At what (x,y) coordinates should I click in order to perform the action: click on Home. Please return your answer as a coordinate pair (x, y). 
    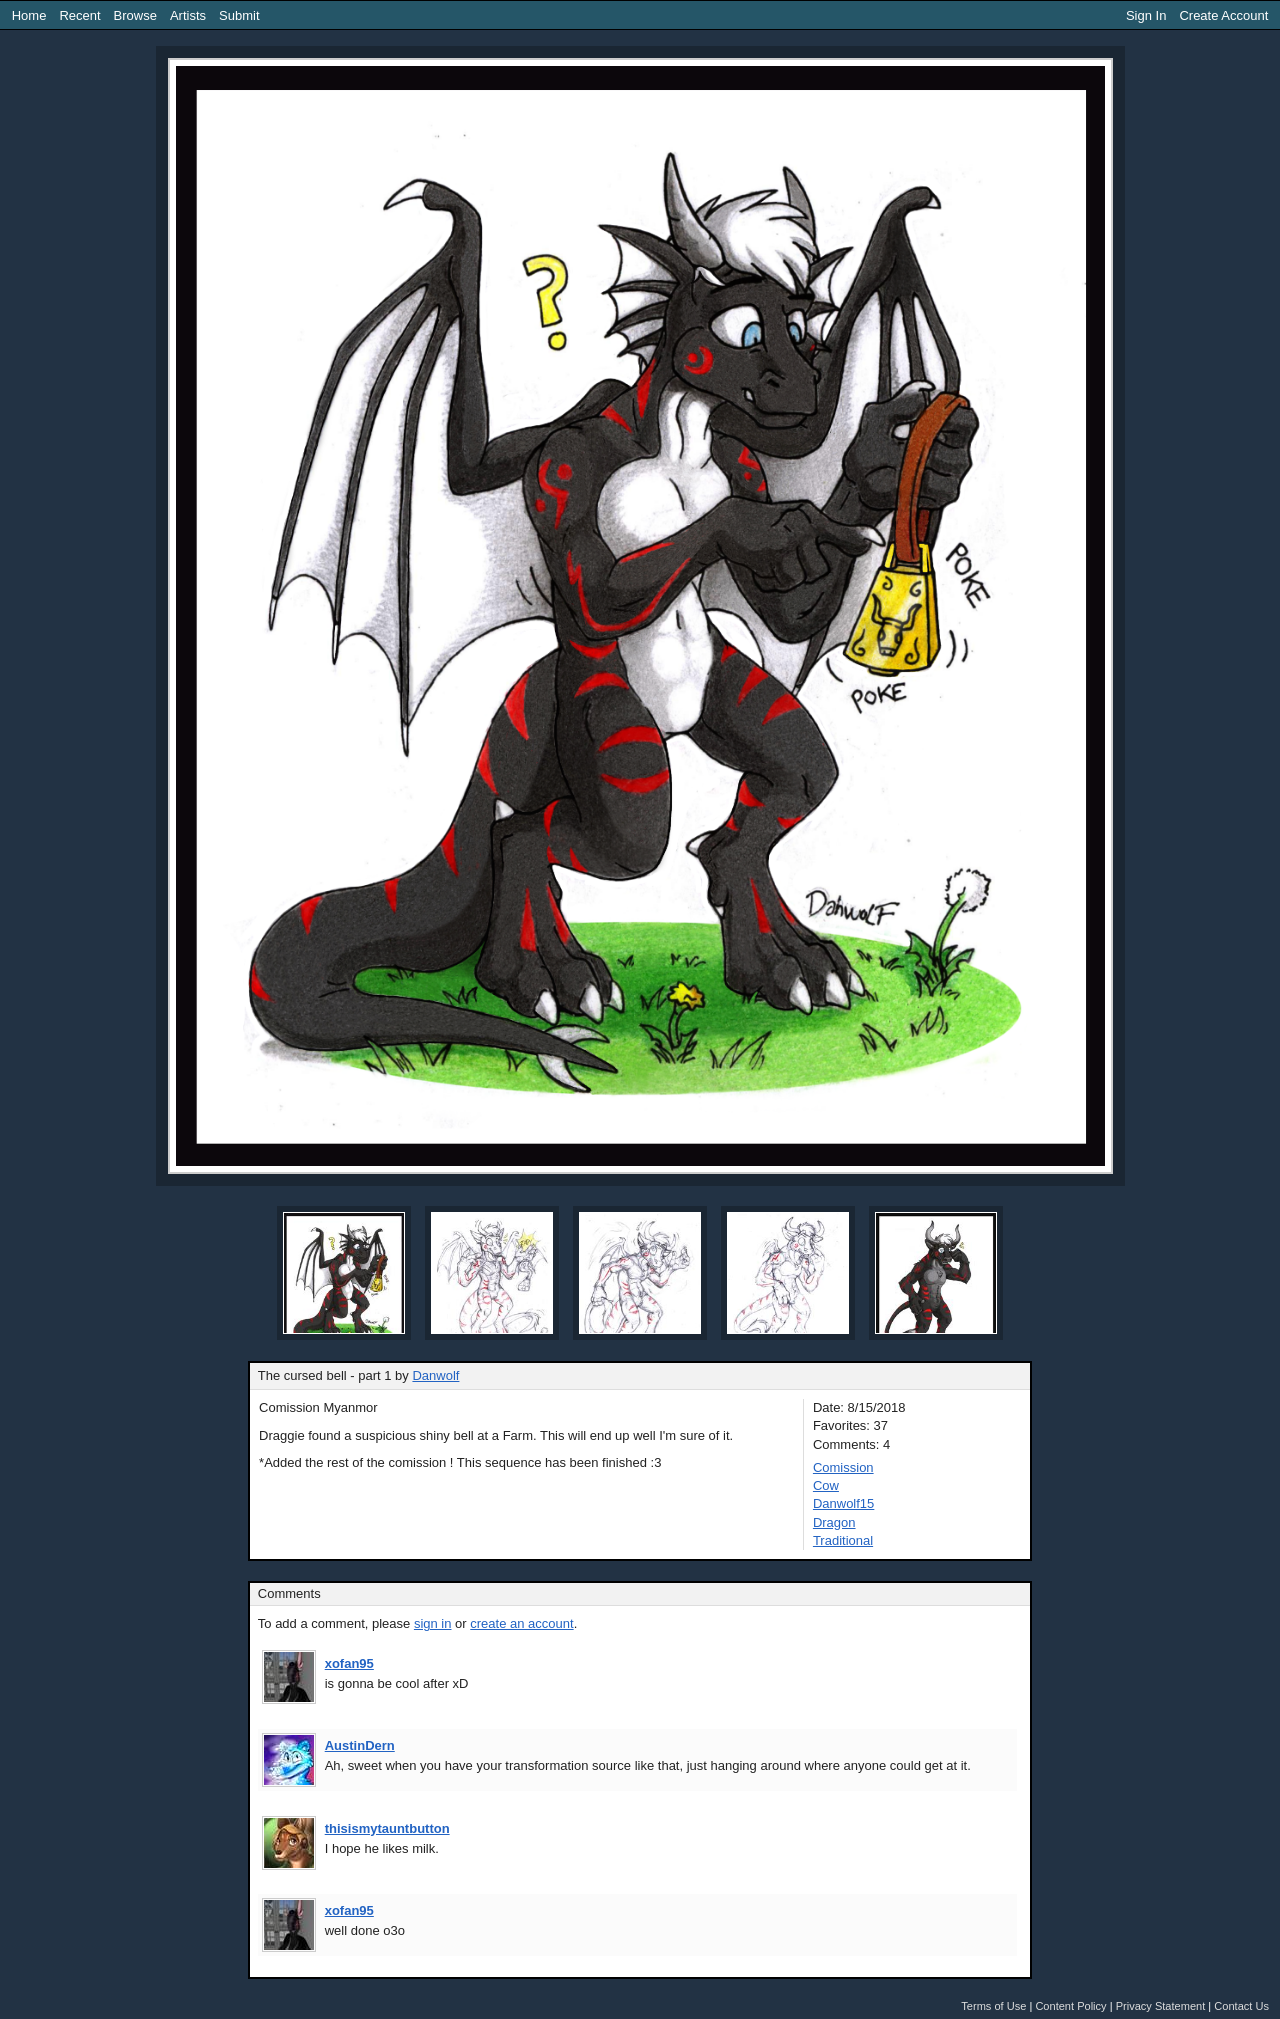
    Looking at the image, I should click on (29, 15).